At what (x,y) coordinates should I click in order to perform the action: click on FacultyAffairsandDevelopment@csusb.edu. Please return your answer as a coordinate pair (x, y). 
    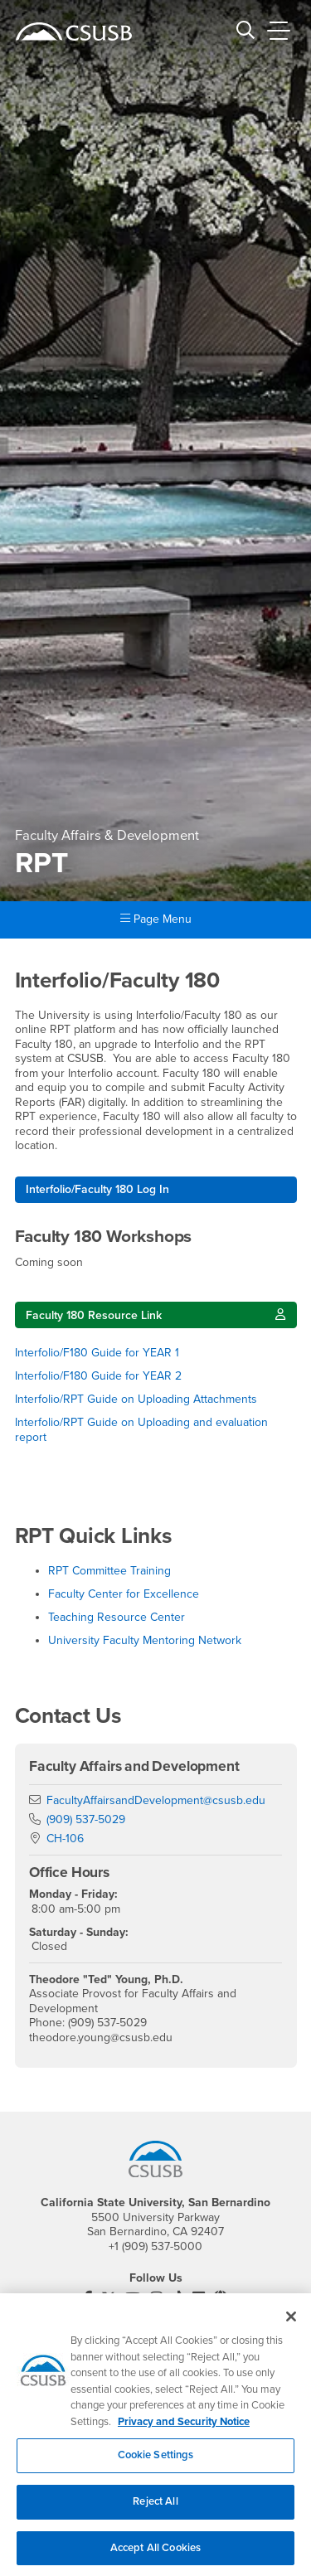
    Looking at the image, I should click on (155, 1800).